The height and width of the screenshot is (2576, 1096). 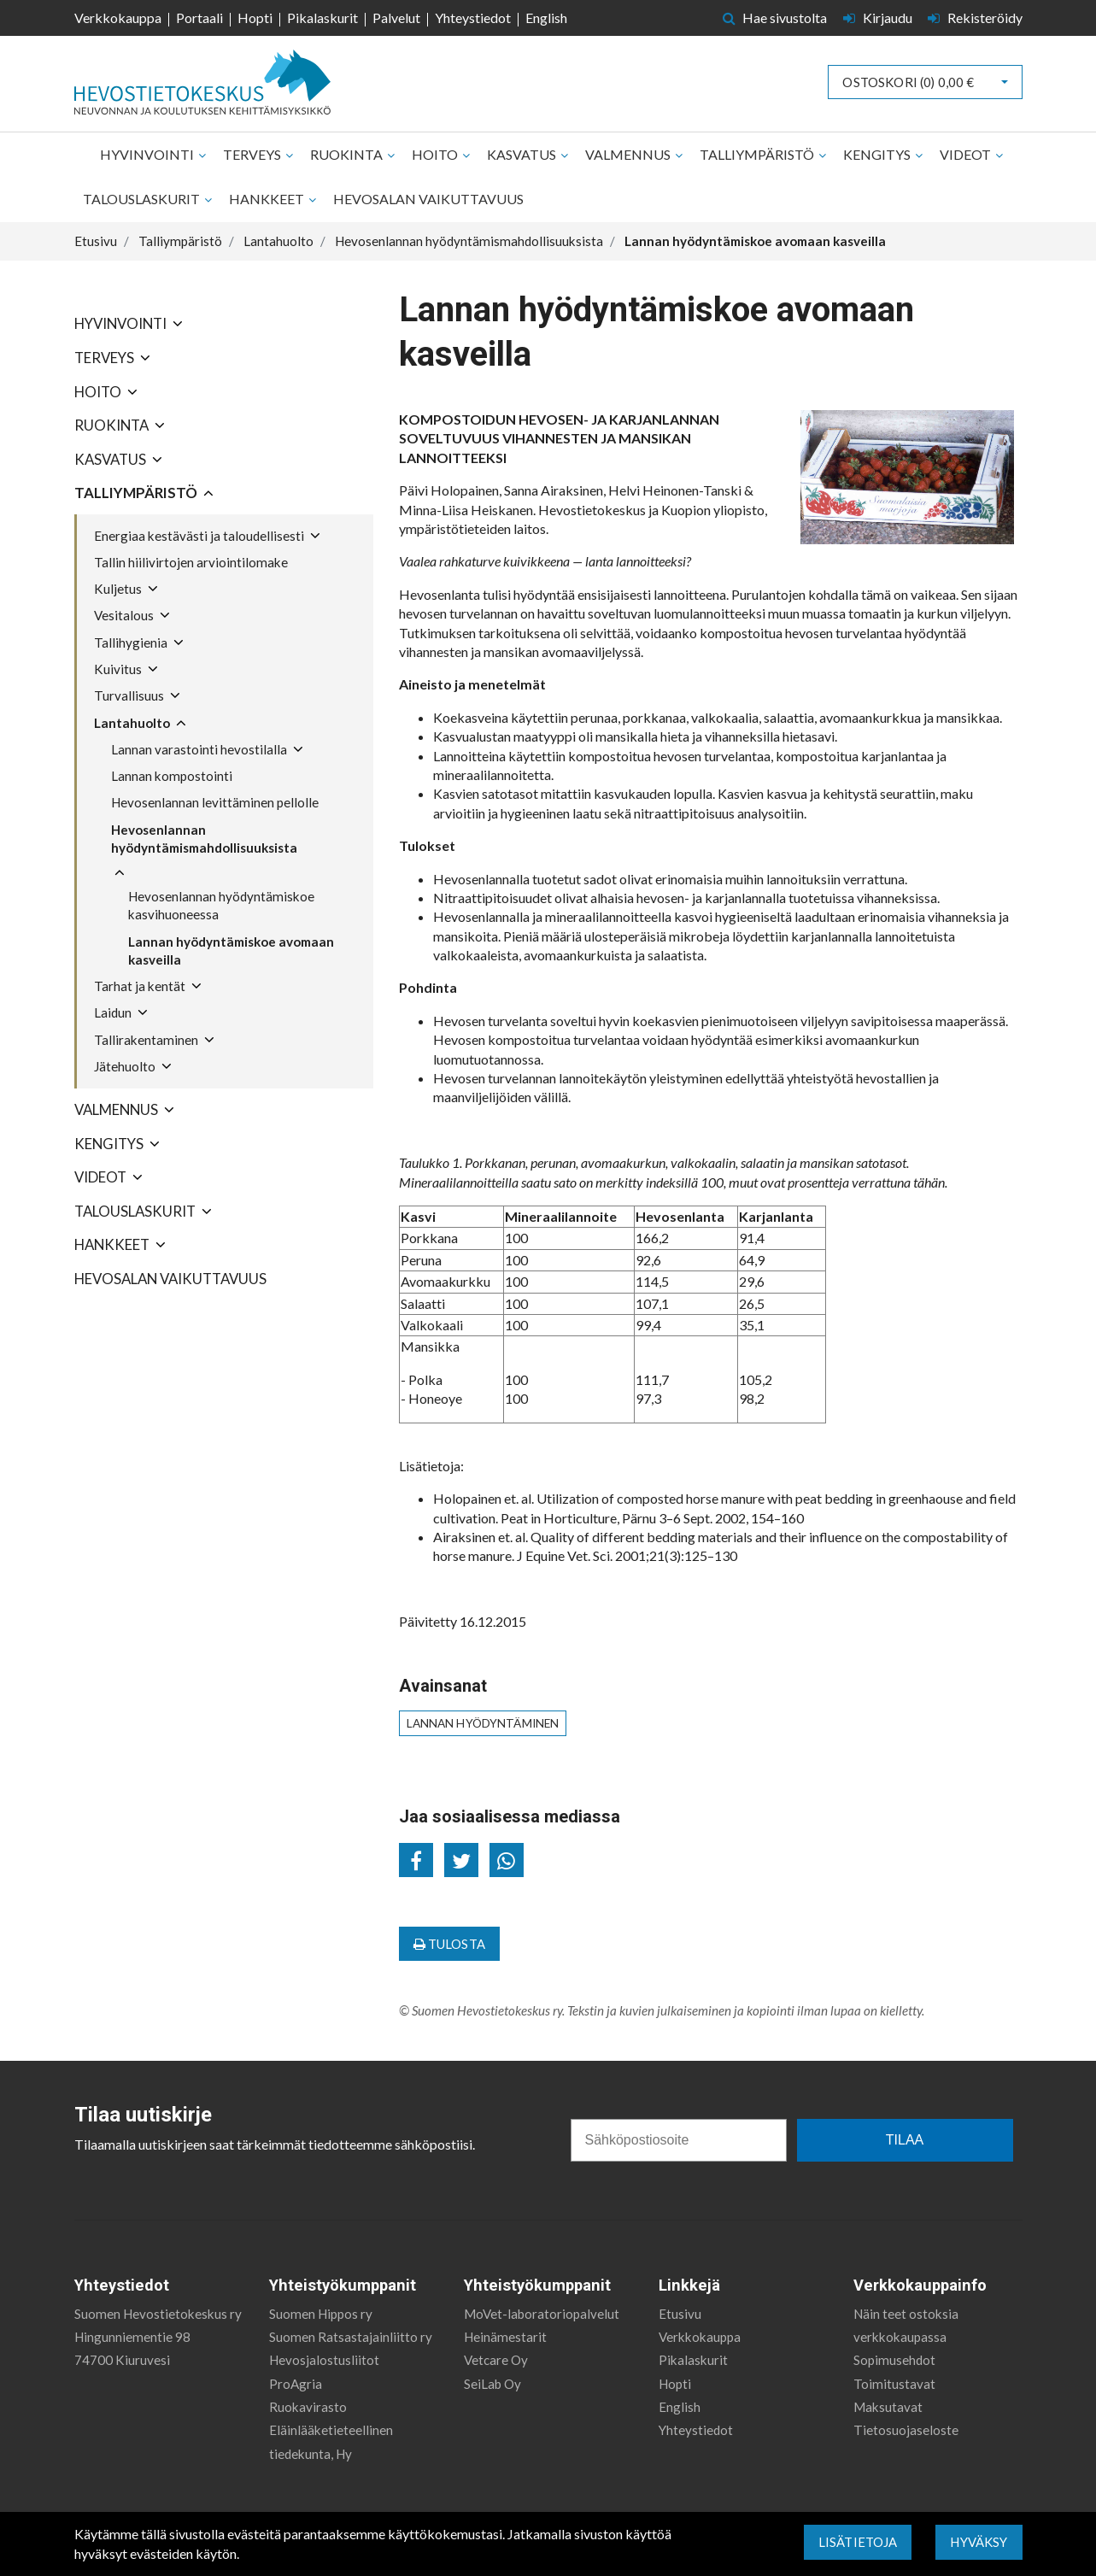 I want to click on Tallin hiilivirtojen arviointilomake, so click(x=191, y=562).